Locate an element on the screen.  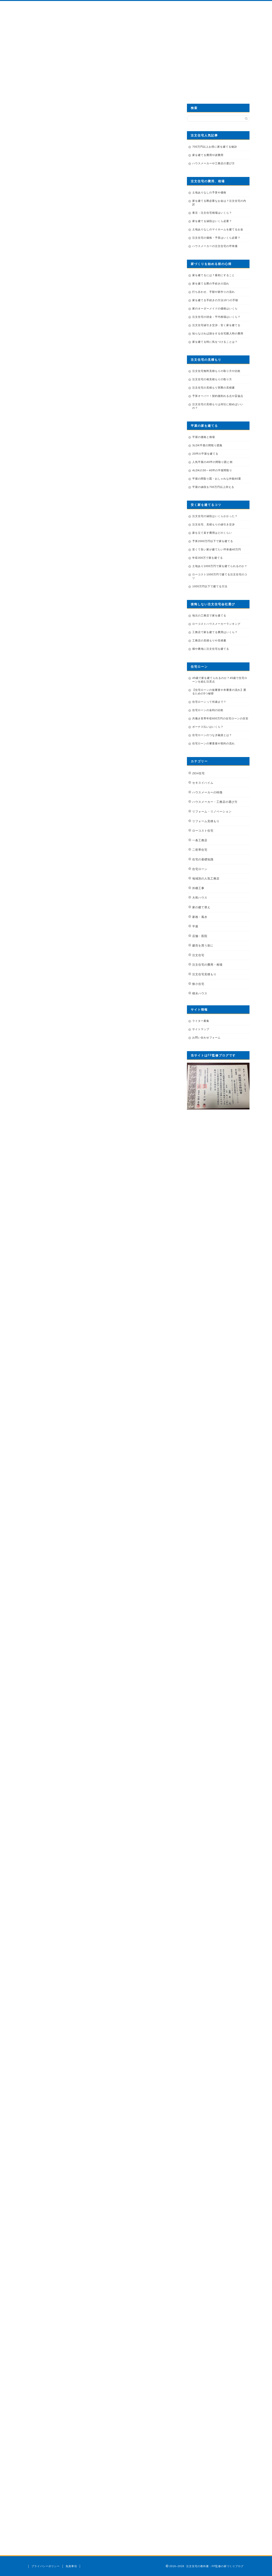
店舗・医院 is located at coordinates (199, 936).